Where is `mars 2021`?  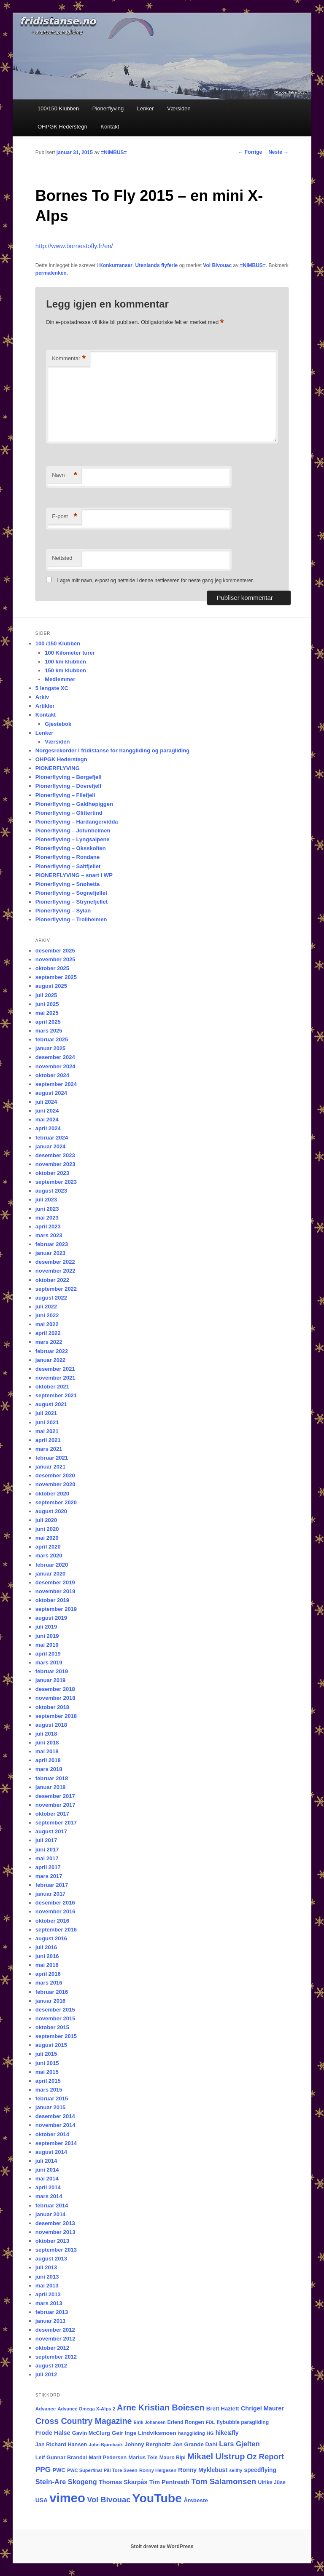 mars 2021 is located at coordinates (48, 1449).